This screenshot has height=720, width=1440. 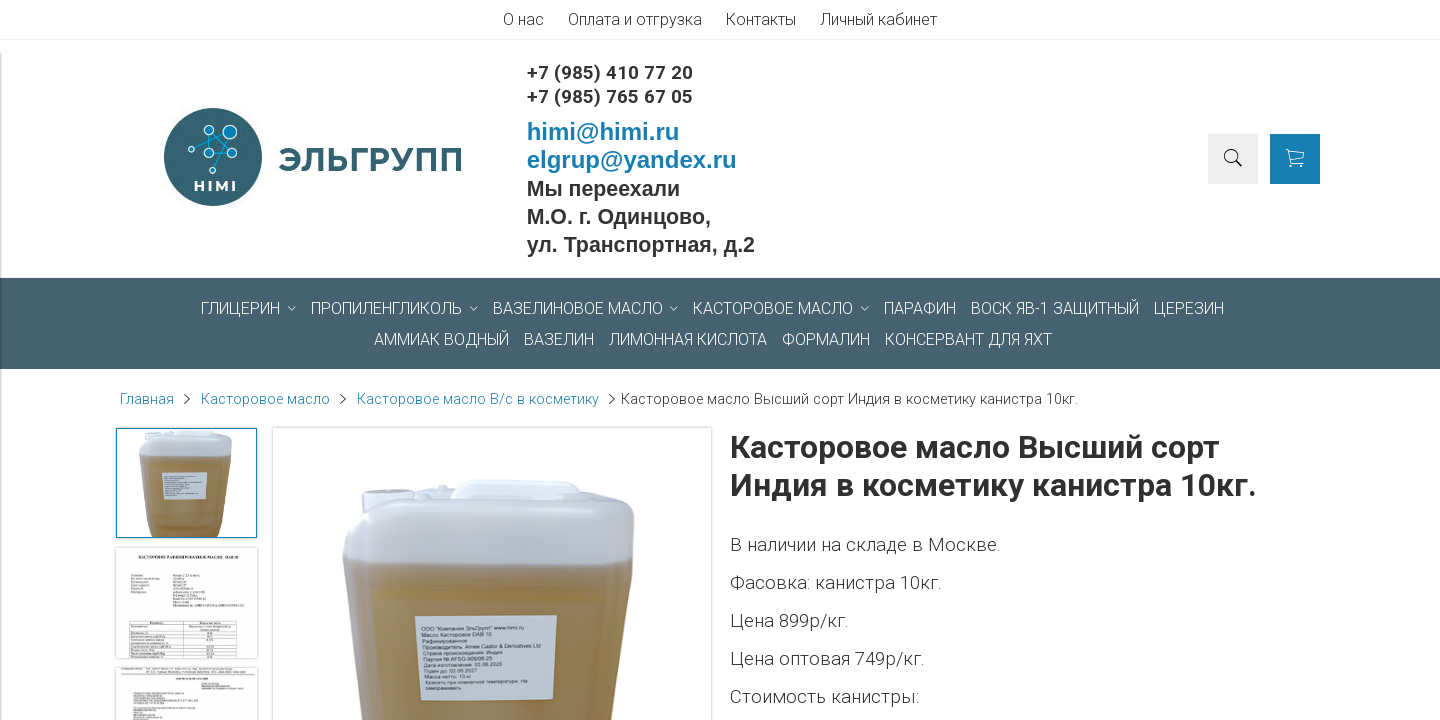 What do you see at coordinates (603, 131) in the screenshot?
I see `himi@himi.ru` at bounding box center [603, 131].